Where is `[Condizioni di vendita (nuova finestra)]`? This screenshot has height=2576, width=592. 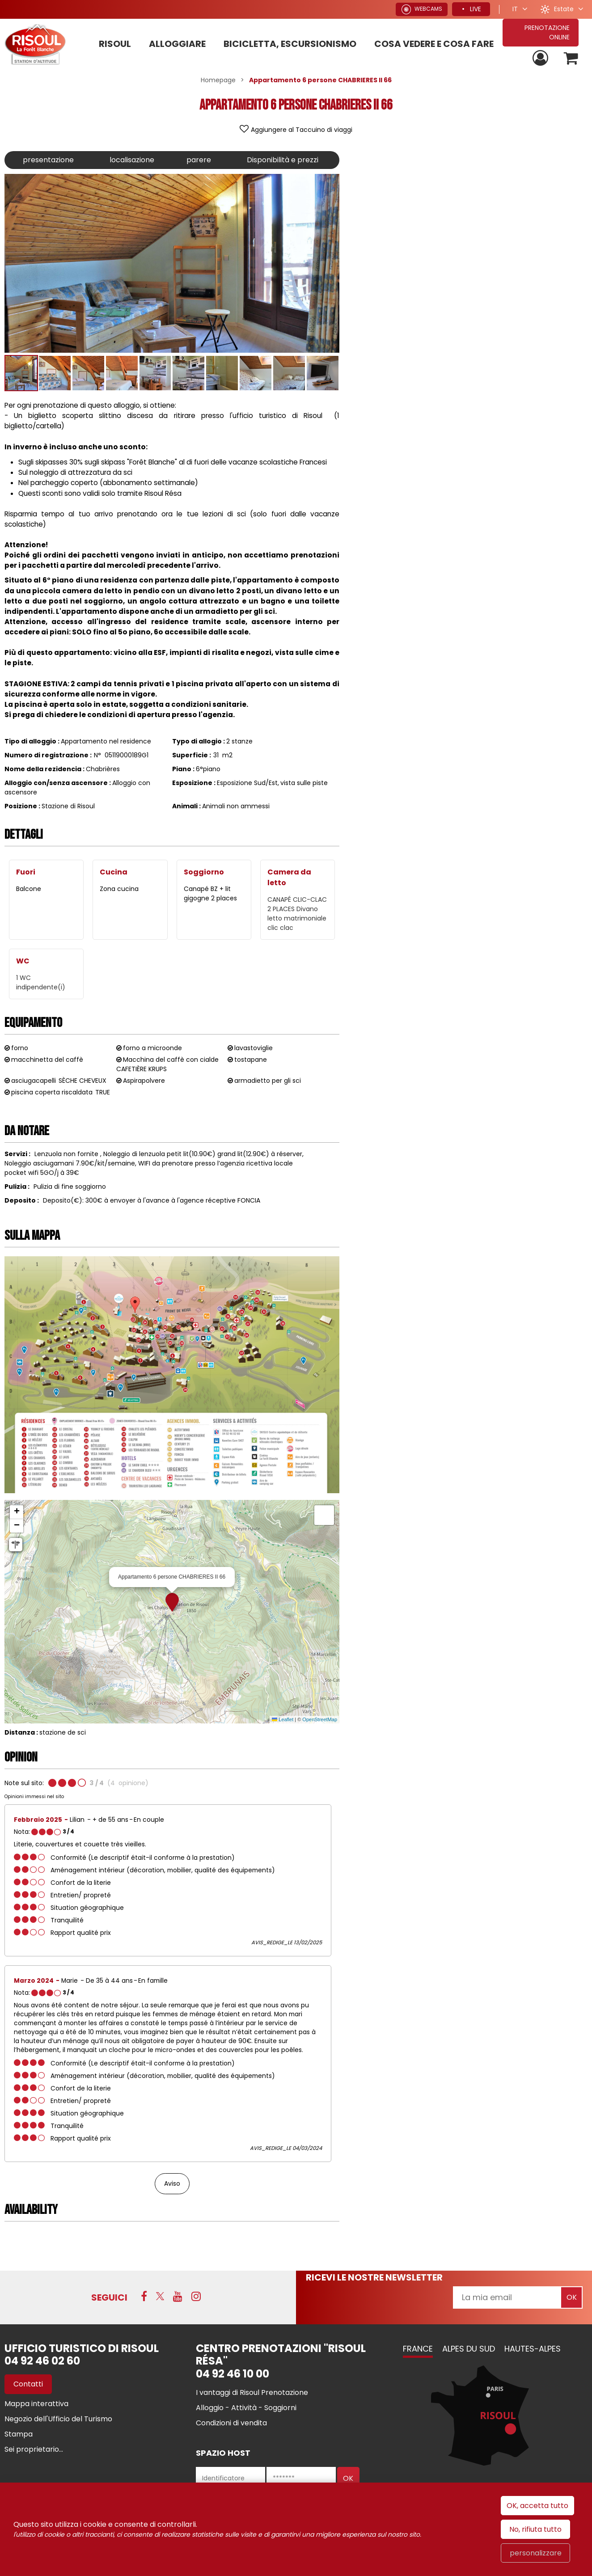 [Condizioni di vendita (nuova finestra)] is located at coordinates (231, 2423).